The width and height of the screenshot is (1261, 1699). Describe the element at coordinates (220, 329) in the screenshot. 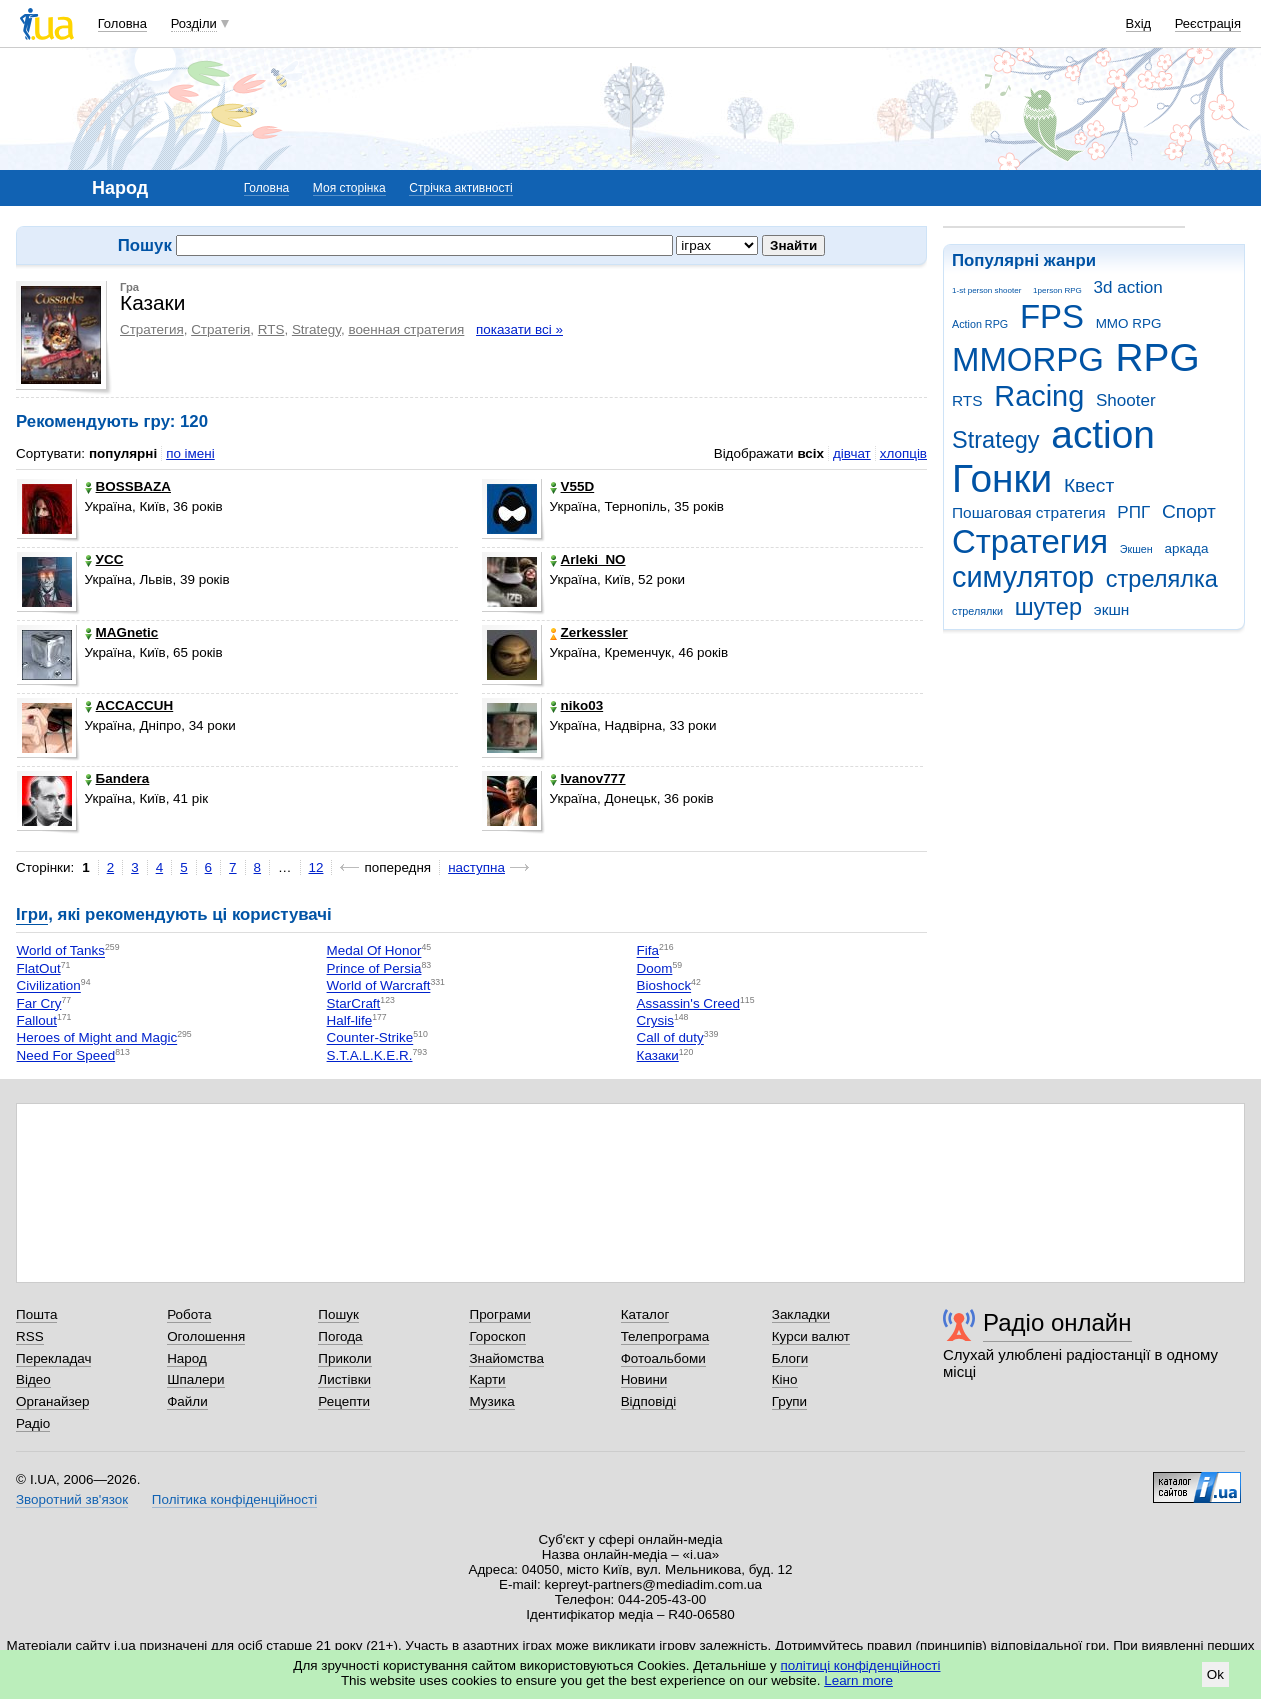

I see `Стратегія` at that location.